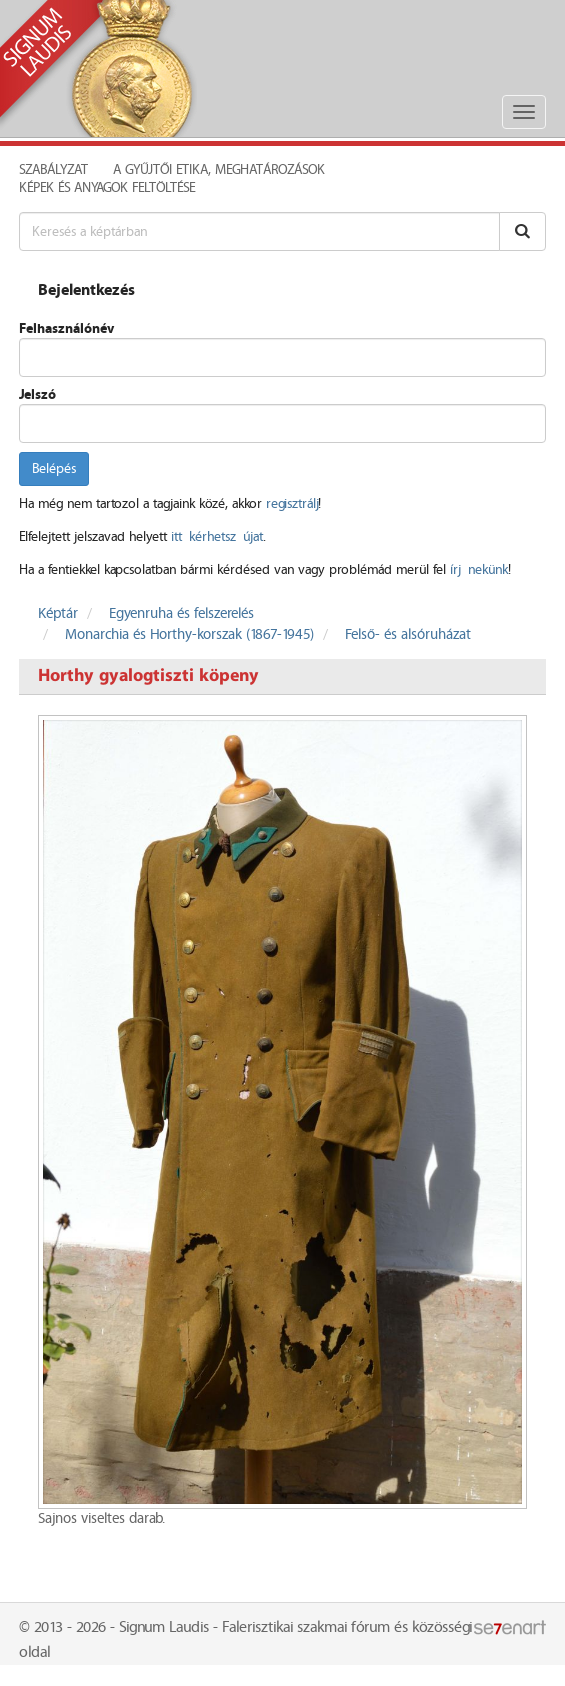 This screenshot has height=1686, width=565. What do you see at coordinates (479, 570) in the screenshot?
I see `írj nekünk` at bounding box center [479, 570].